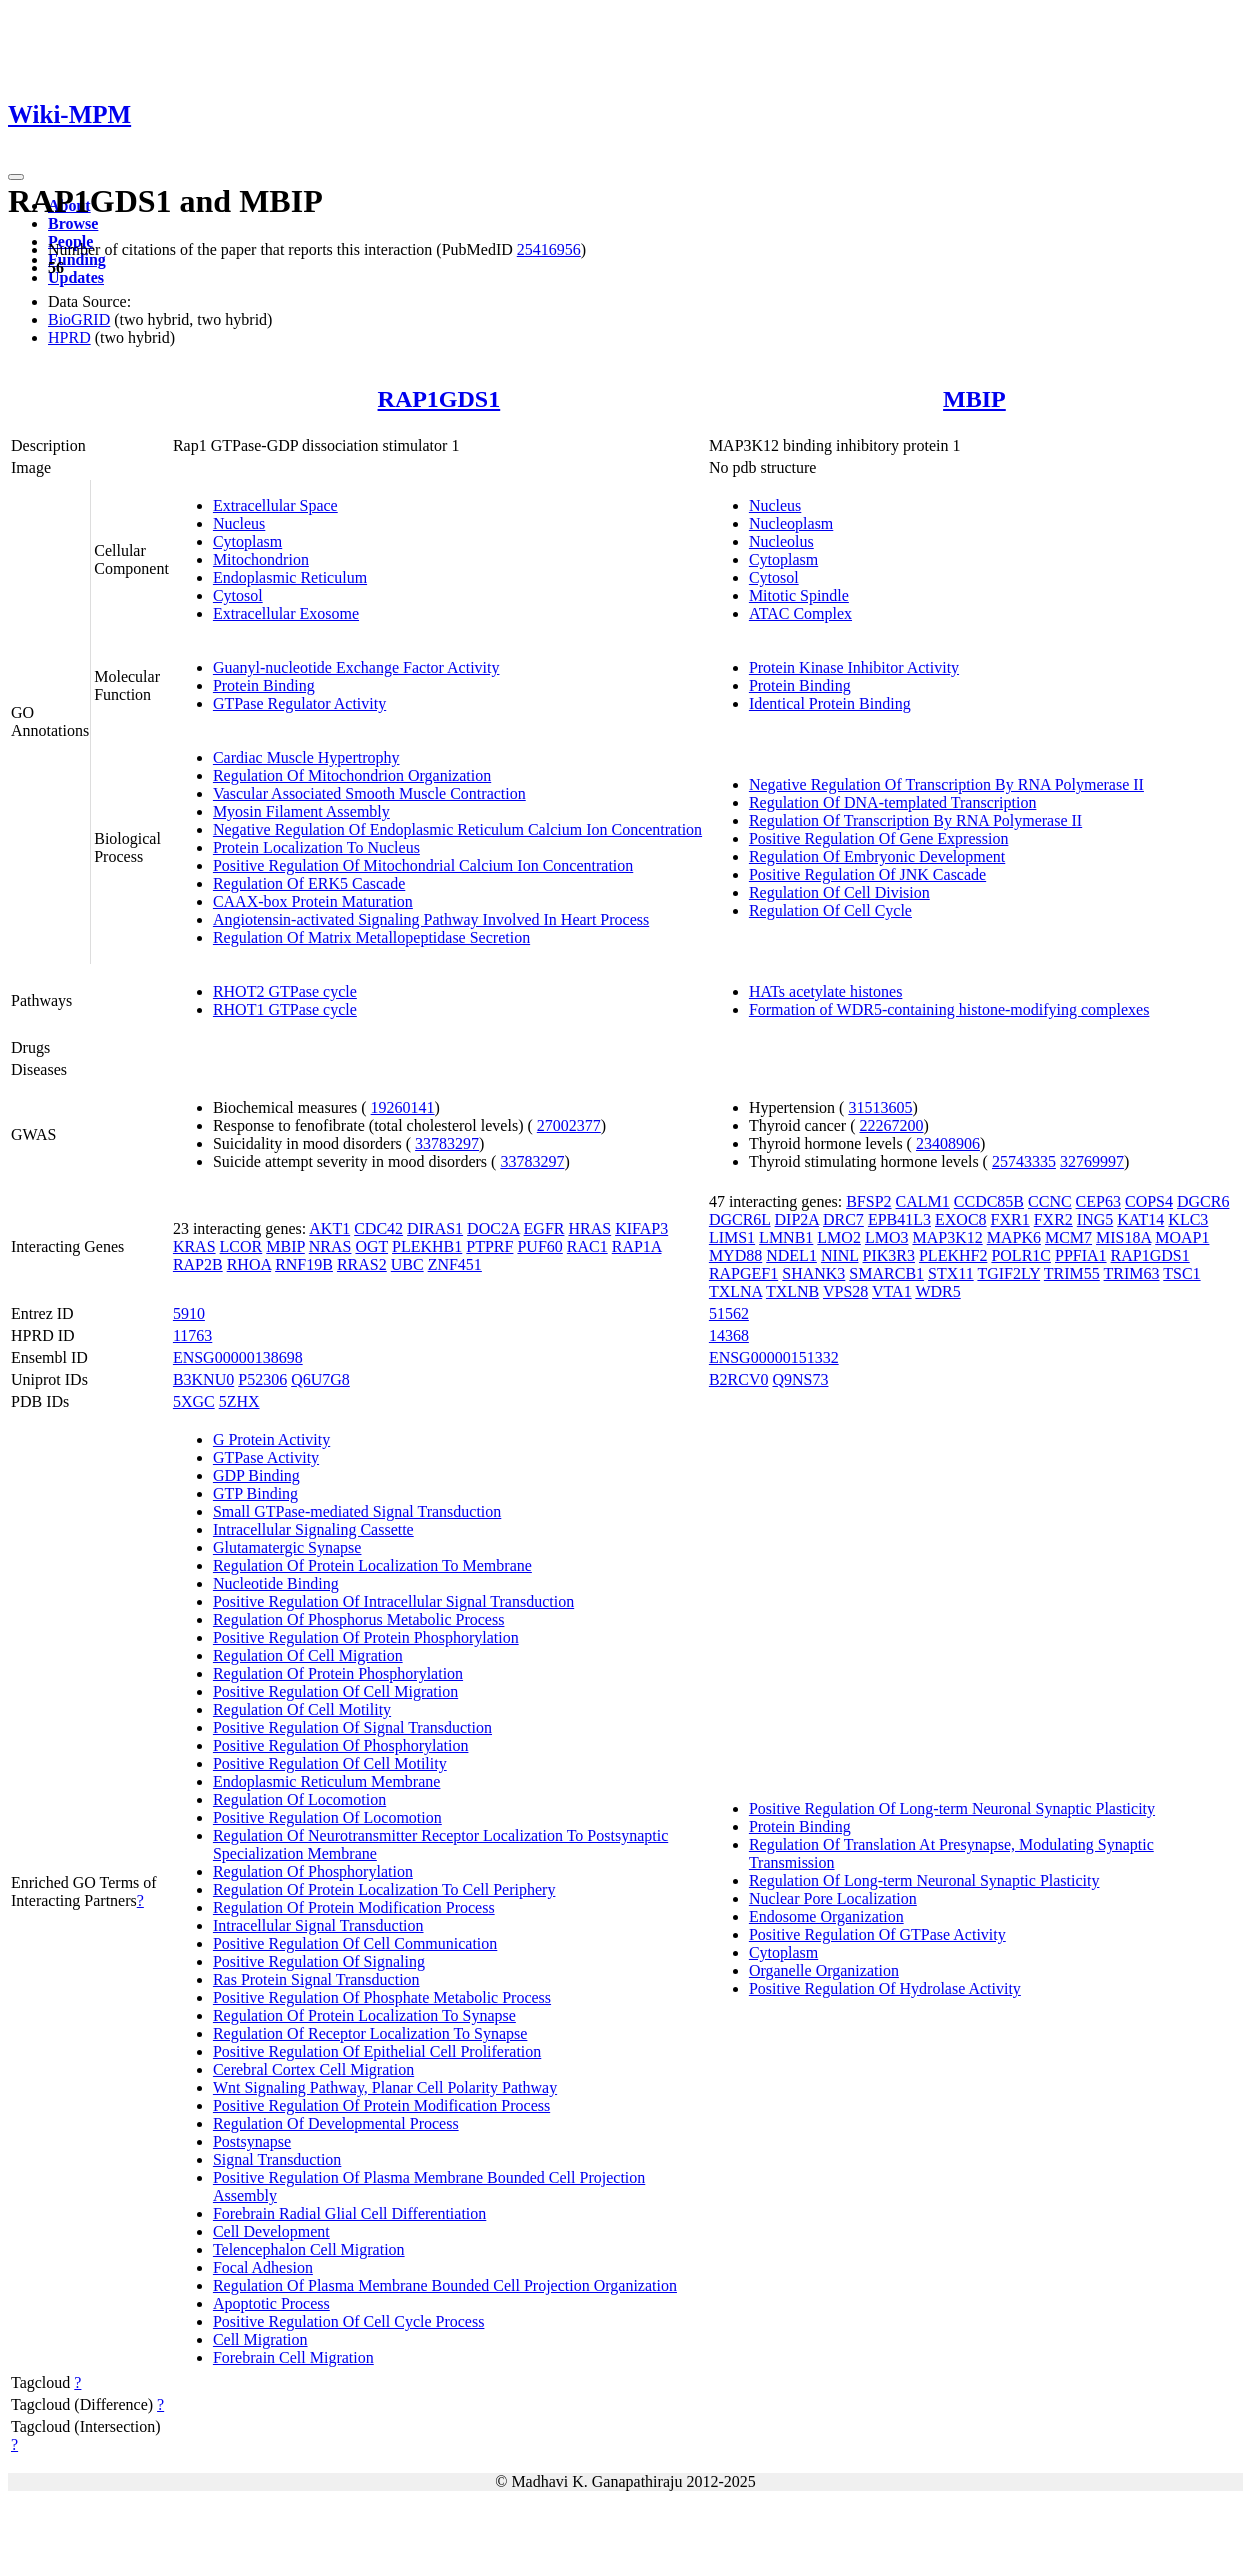 This screenshot has width=1251, height=2555. Describe the element at coordinates (356, 667) in the screenshot. I see `Guanyl-nucleotide Exchange Factor Activity` at that location.